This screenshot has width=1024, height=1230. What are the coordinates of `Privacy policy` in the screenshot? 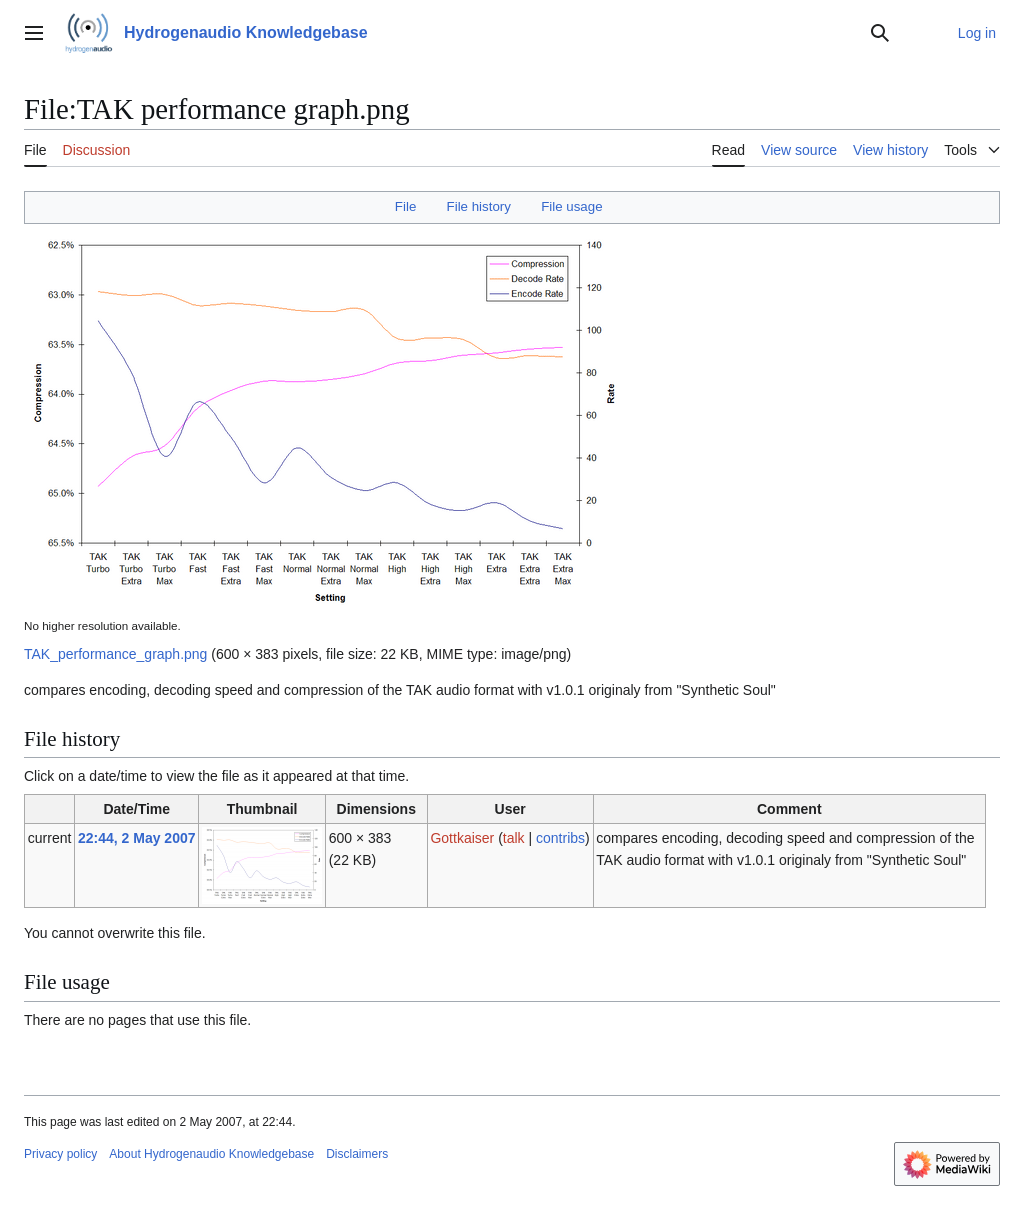 It's located at (60, 1154).